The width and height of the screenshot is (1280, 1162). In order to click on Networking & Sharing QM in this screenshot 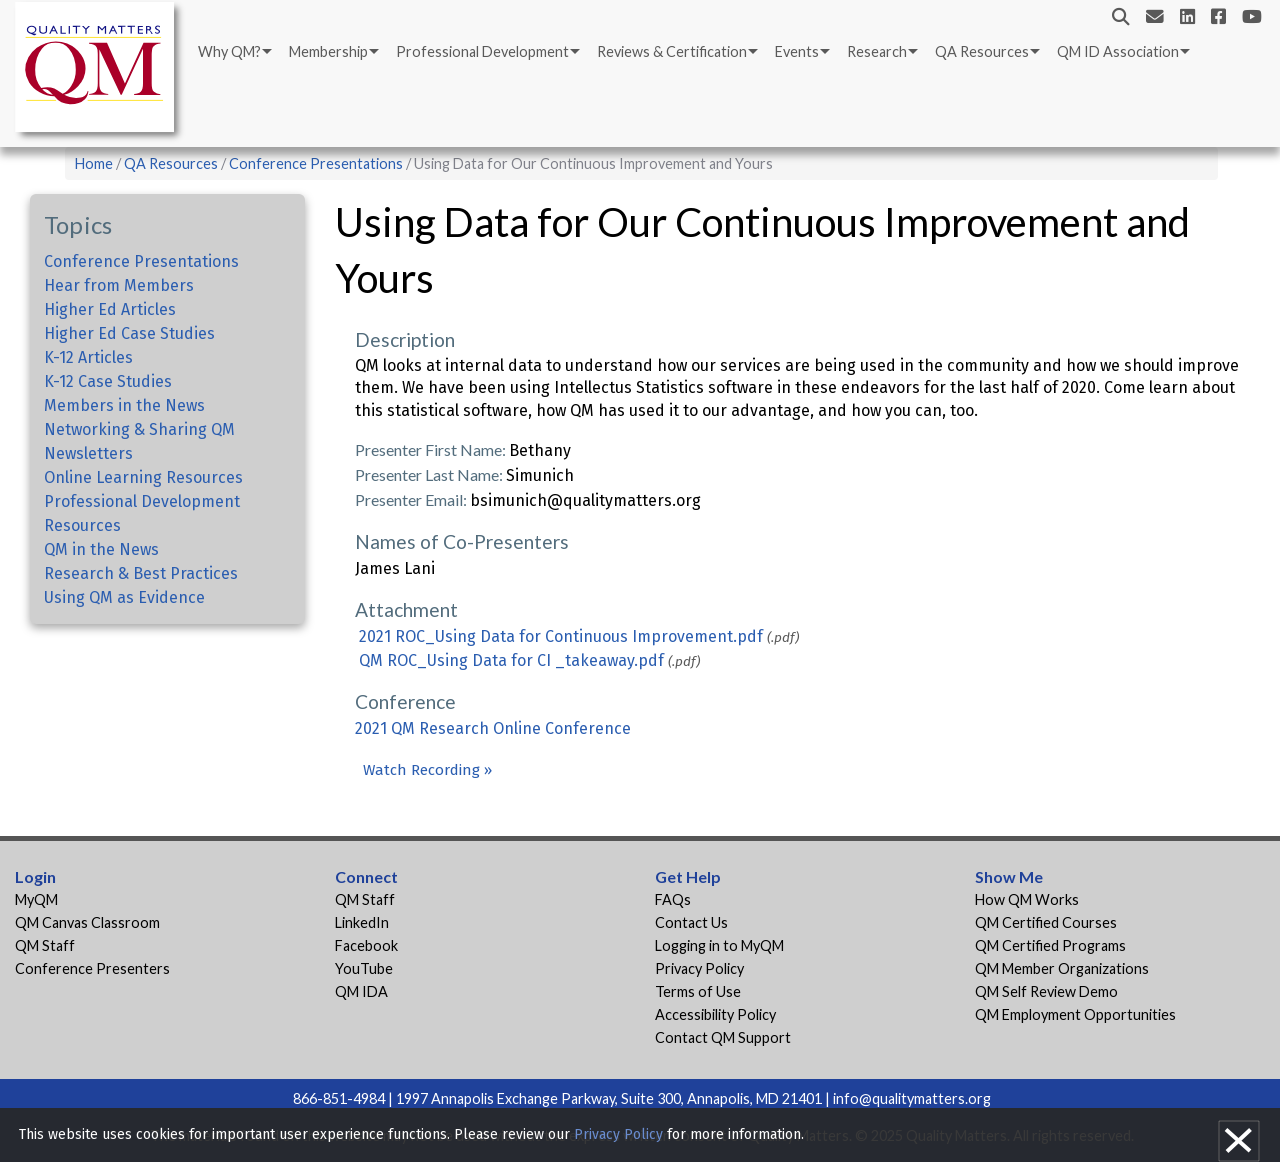, I will do `click(139, 429)`.